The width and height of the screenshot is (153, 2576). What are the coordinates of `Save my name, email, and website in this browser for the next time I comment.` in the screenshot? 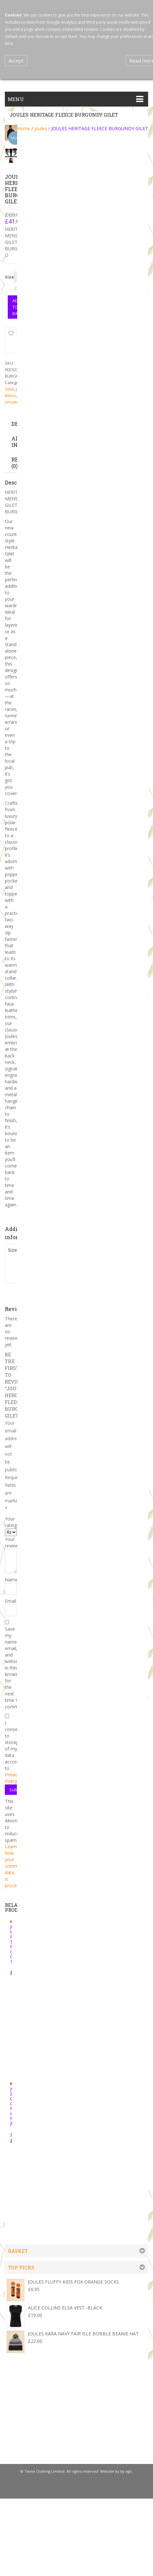 It's located at (11, 1667).